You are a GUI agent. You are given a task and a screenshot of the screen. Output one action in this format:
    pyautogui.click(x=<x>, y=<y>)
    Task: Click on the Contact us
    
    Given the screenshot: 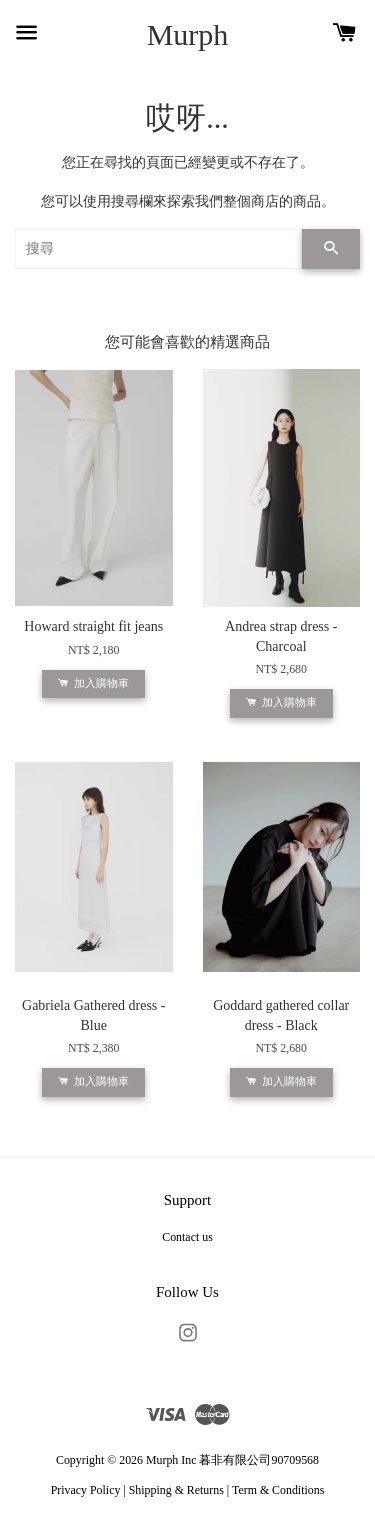 What is the action you would take?
    pyautogui.click(x=187, y=1237)
    